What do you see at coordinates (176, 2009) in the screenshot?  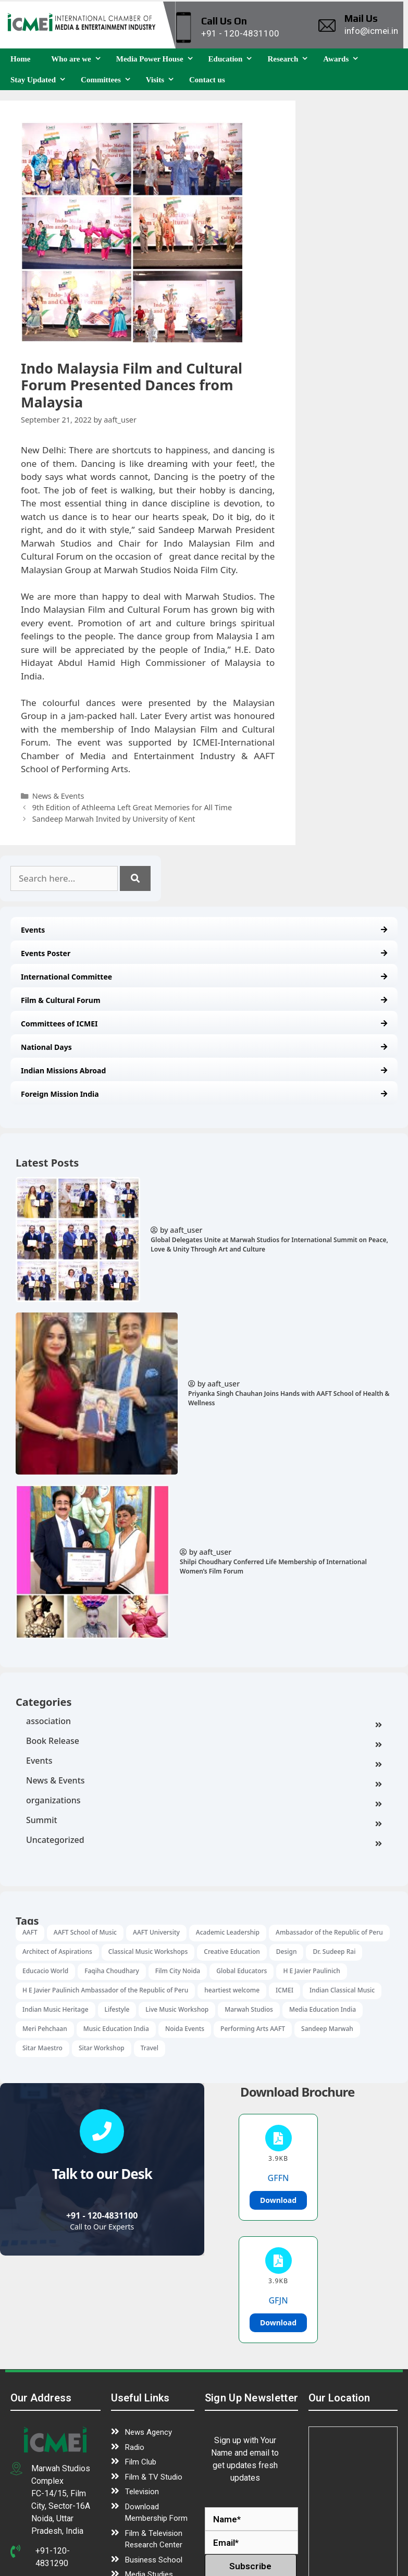 I see `Live Music Workshop` at bounding box center [176, 2009].